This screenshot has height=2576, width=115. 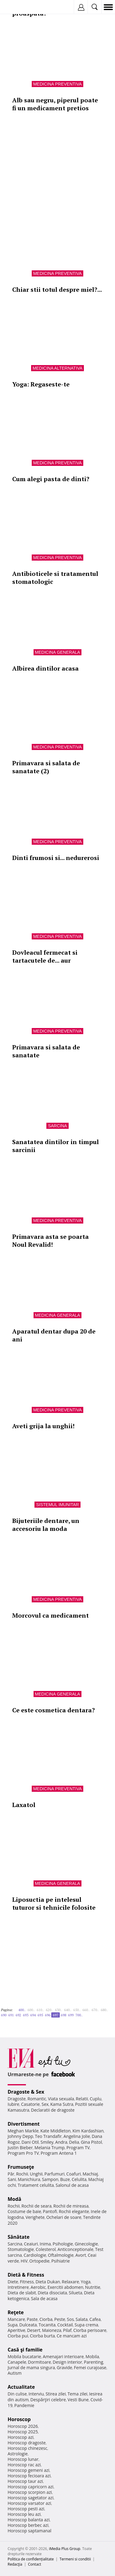 What do you see at coordinates (22, 2009) in the screenshot?
I see `400..` at bounding box center [22, 2009].